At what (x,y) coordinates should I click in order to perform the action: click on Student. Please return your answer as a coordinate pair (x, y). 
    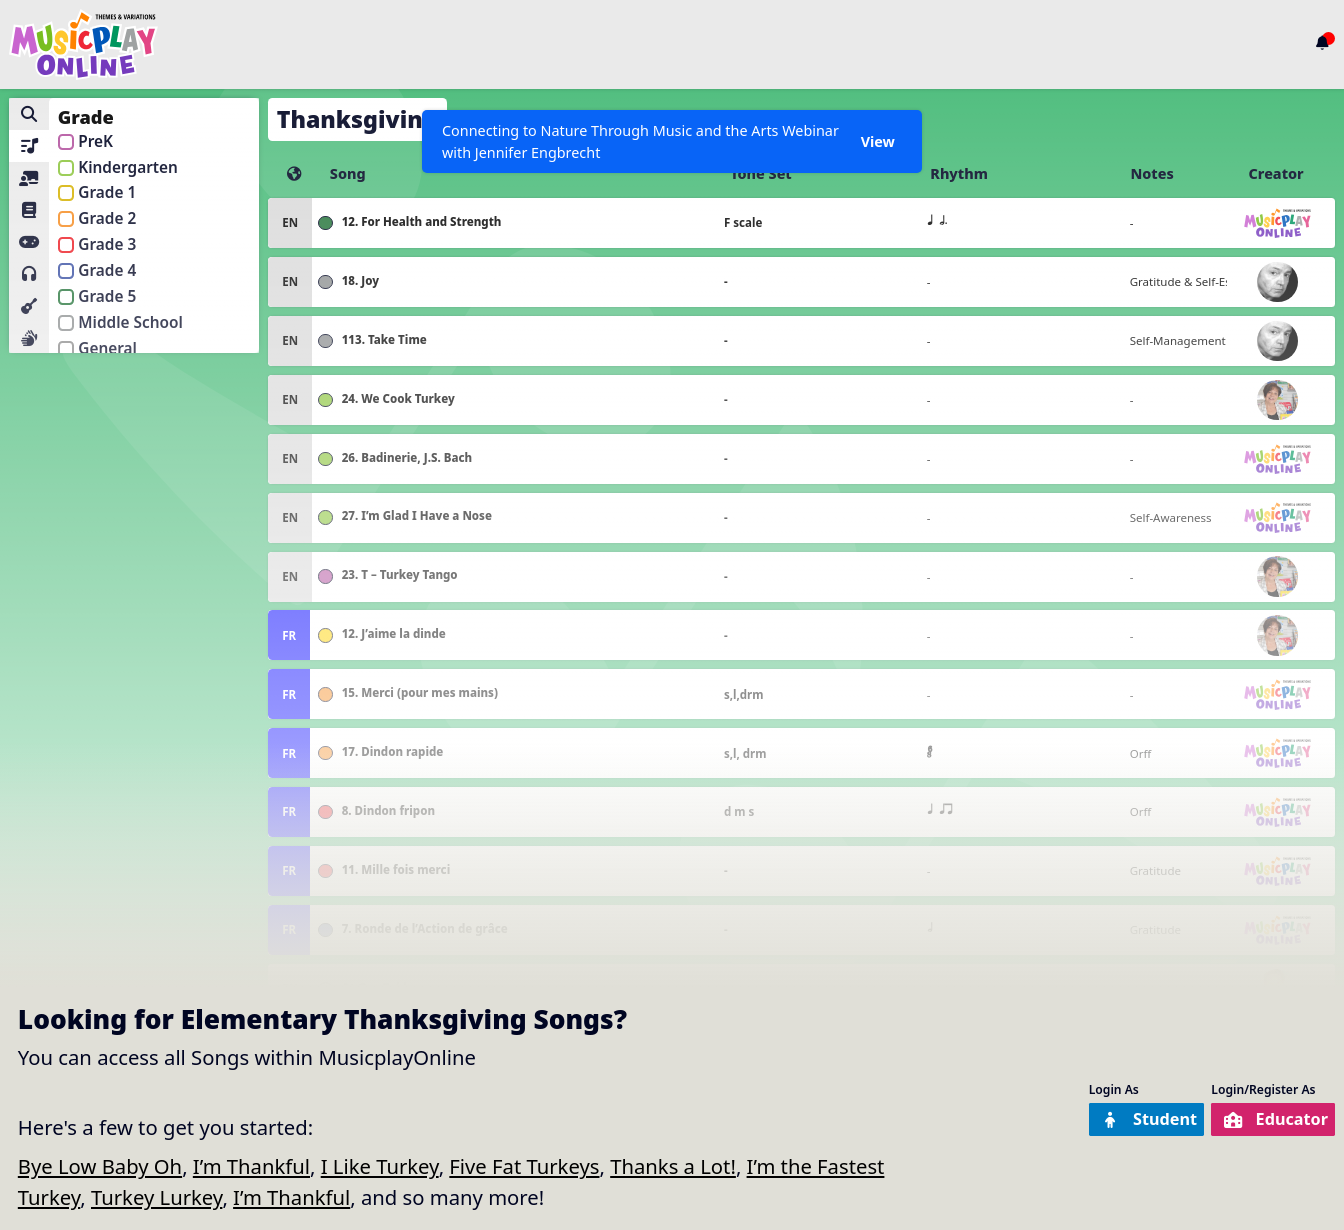
    Looking at the image, I should click on (1108, 1120).